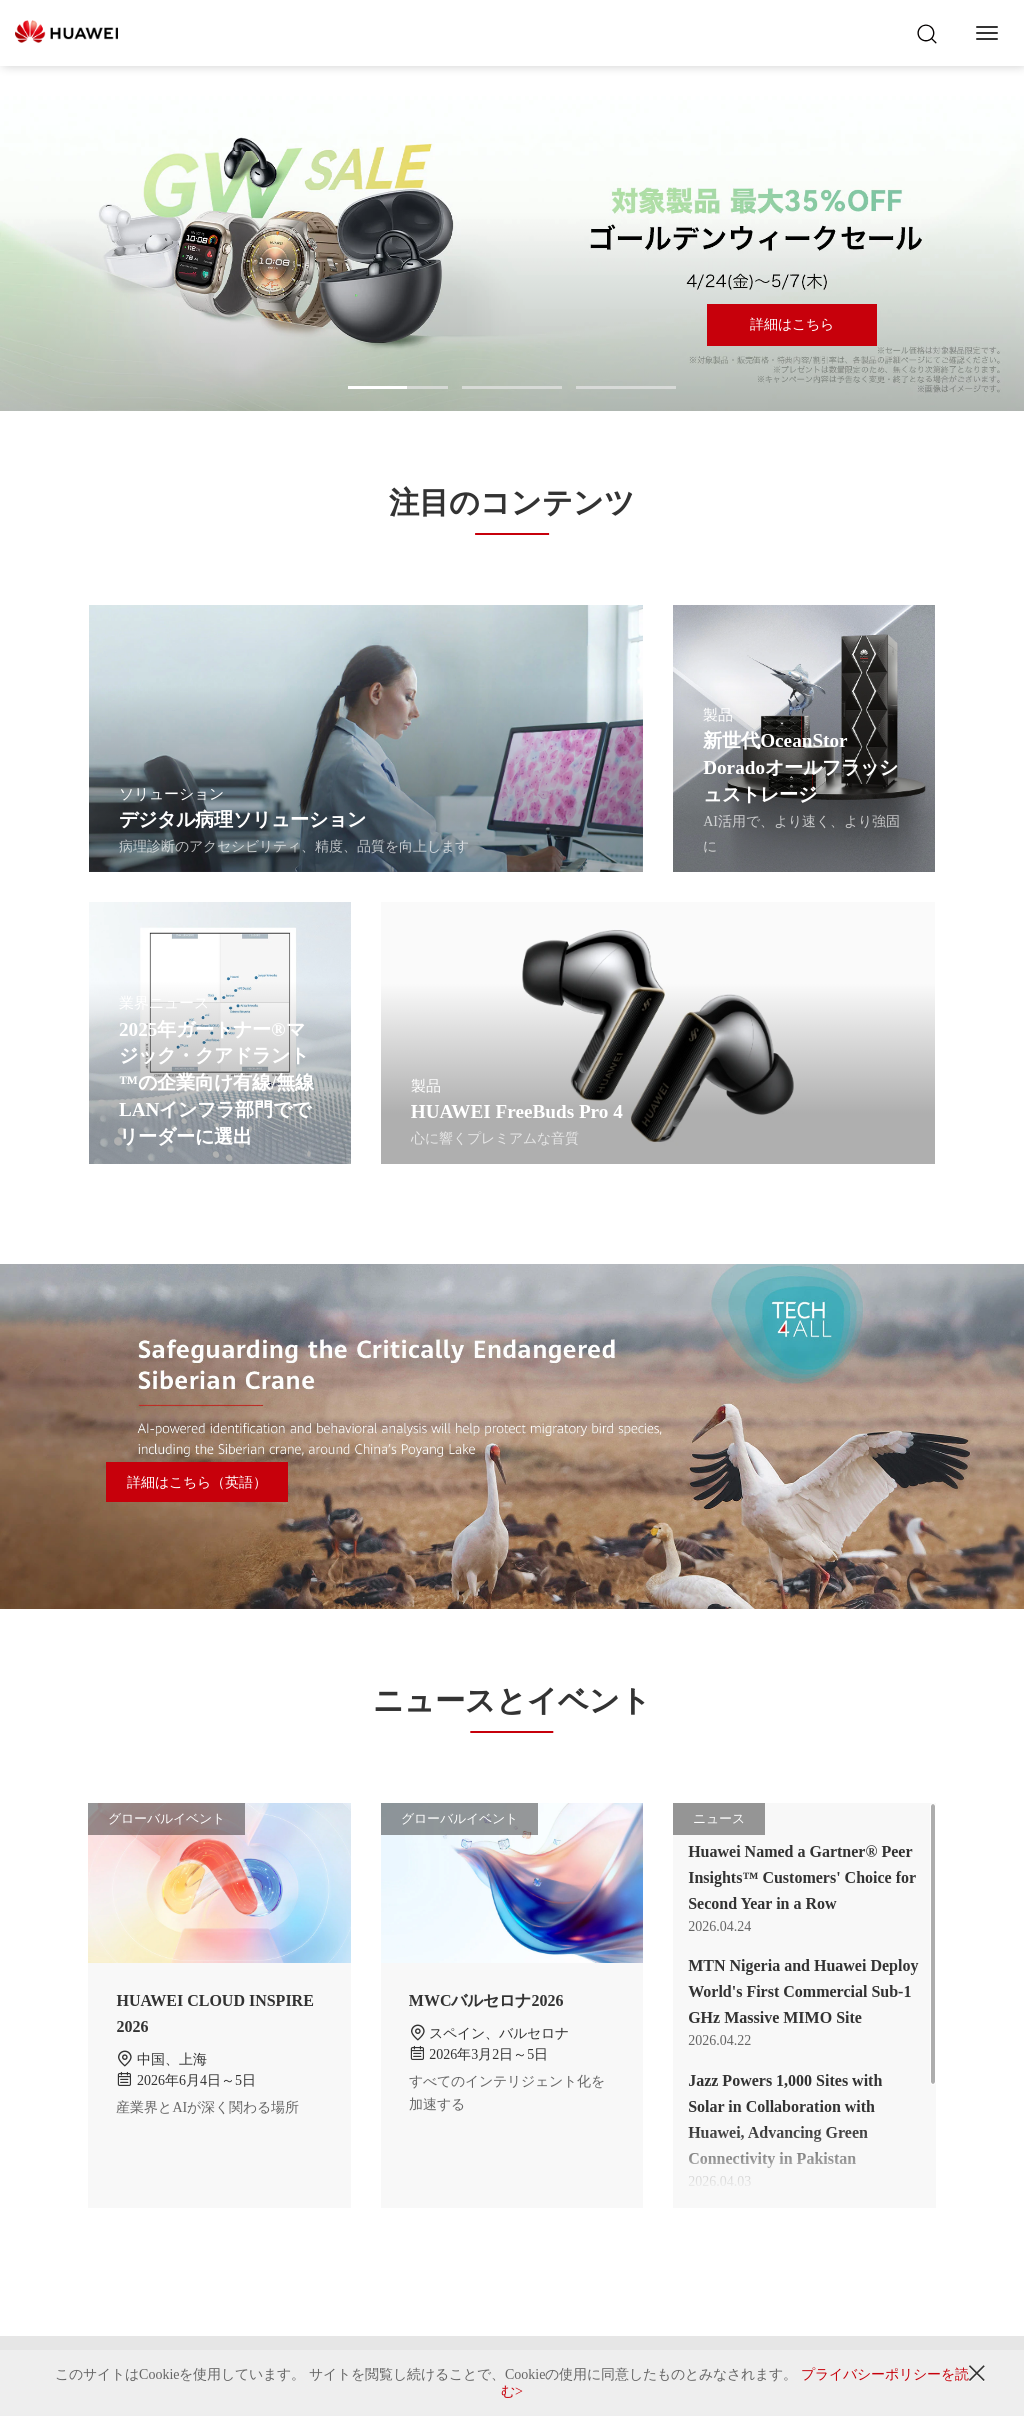 This screenshot has width=1024, height=2416. I want to click on 詳細はこちら（英語）, so click(197, 1482).